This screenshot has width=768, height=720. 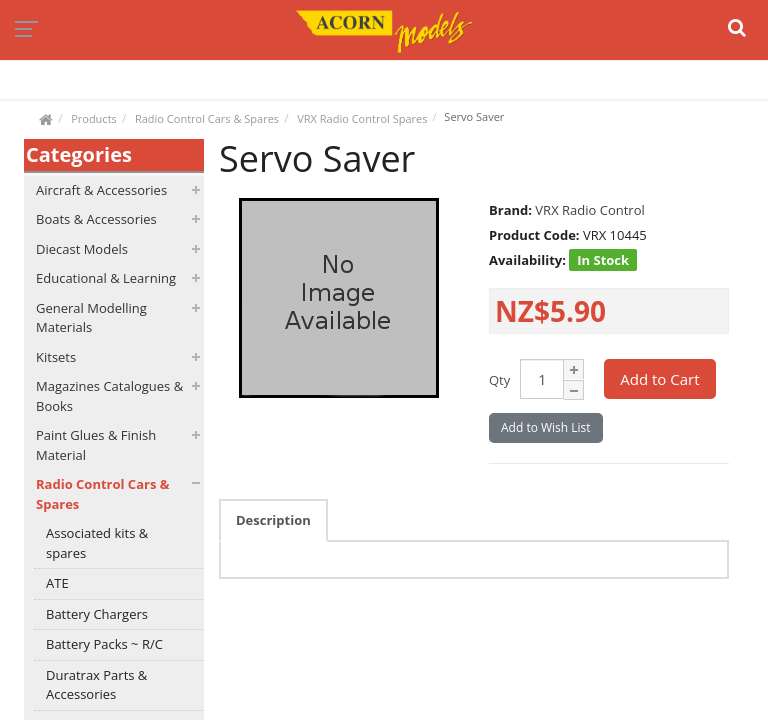 What do you see at coordinates (362, 118) in the screenshot?
I see `VRX Radio Control Spares` at bounding box center [362, 118].